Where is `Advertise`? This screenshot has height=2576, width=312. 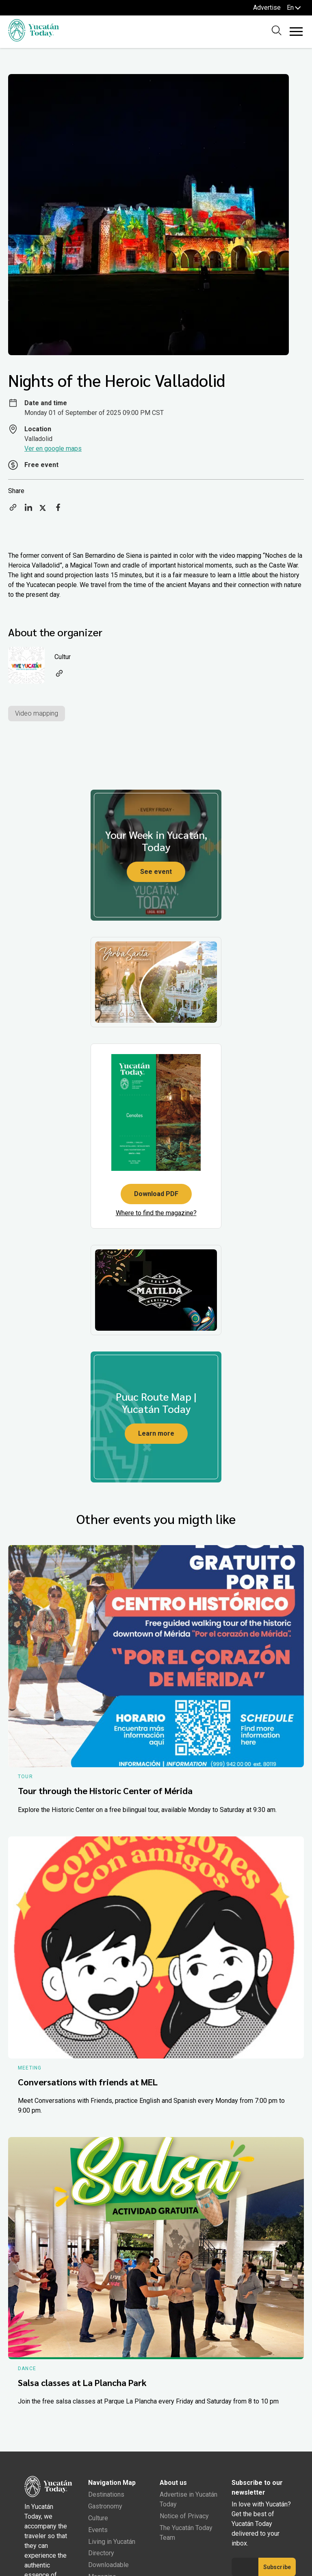
Advertise is located at coordinates (267, 7).